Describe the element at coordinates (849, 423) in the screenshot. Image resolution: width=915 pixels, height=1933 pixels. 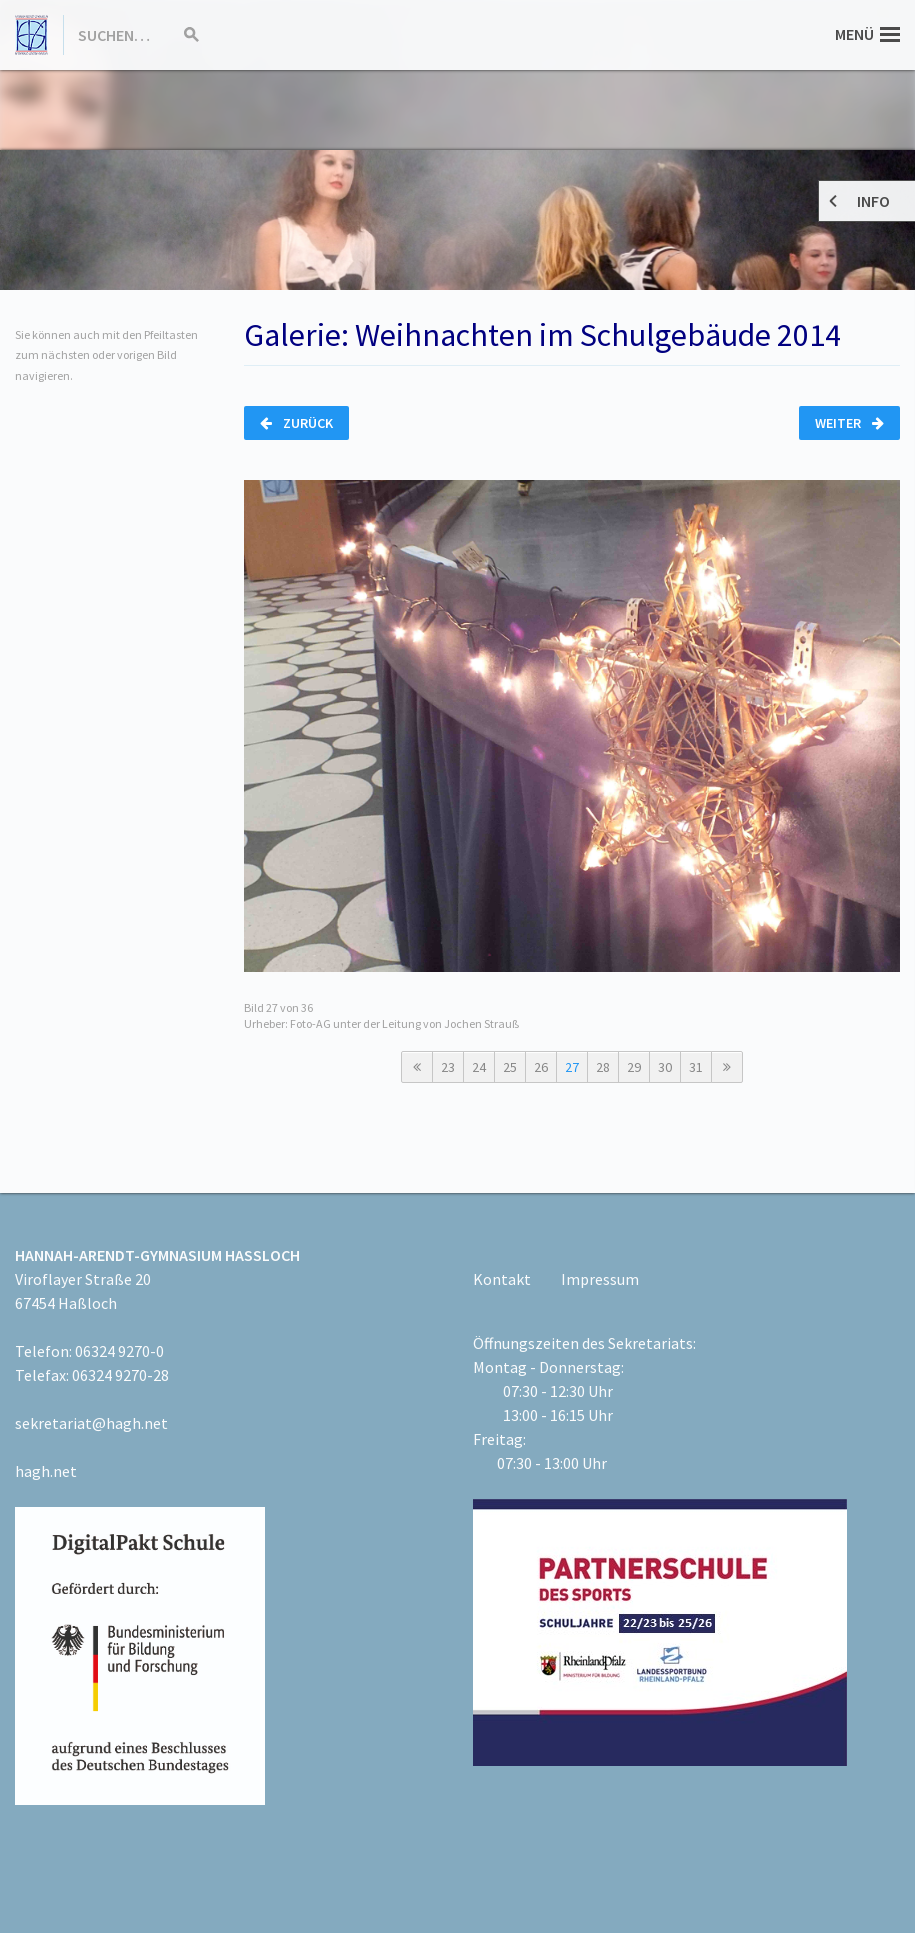
I see `Weiter` at that location.